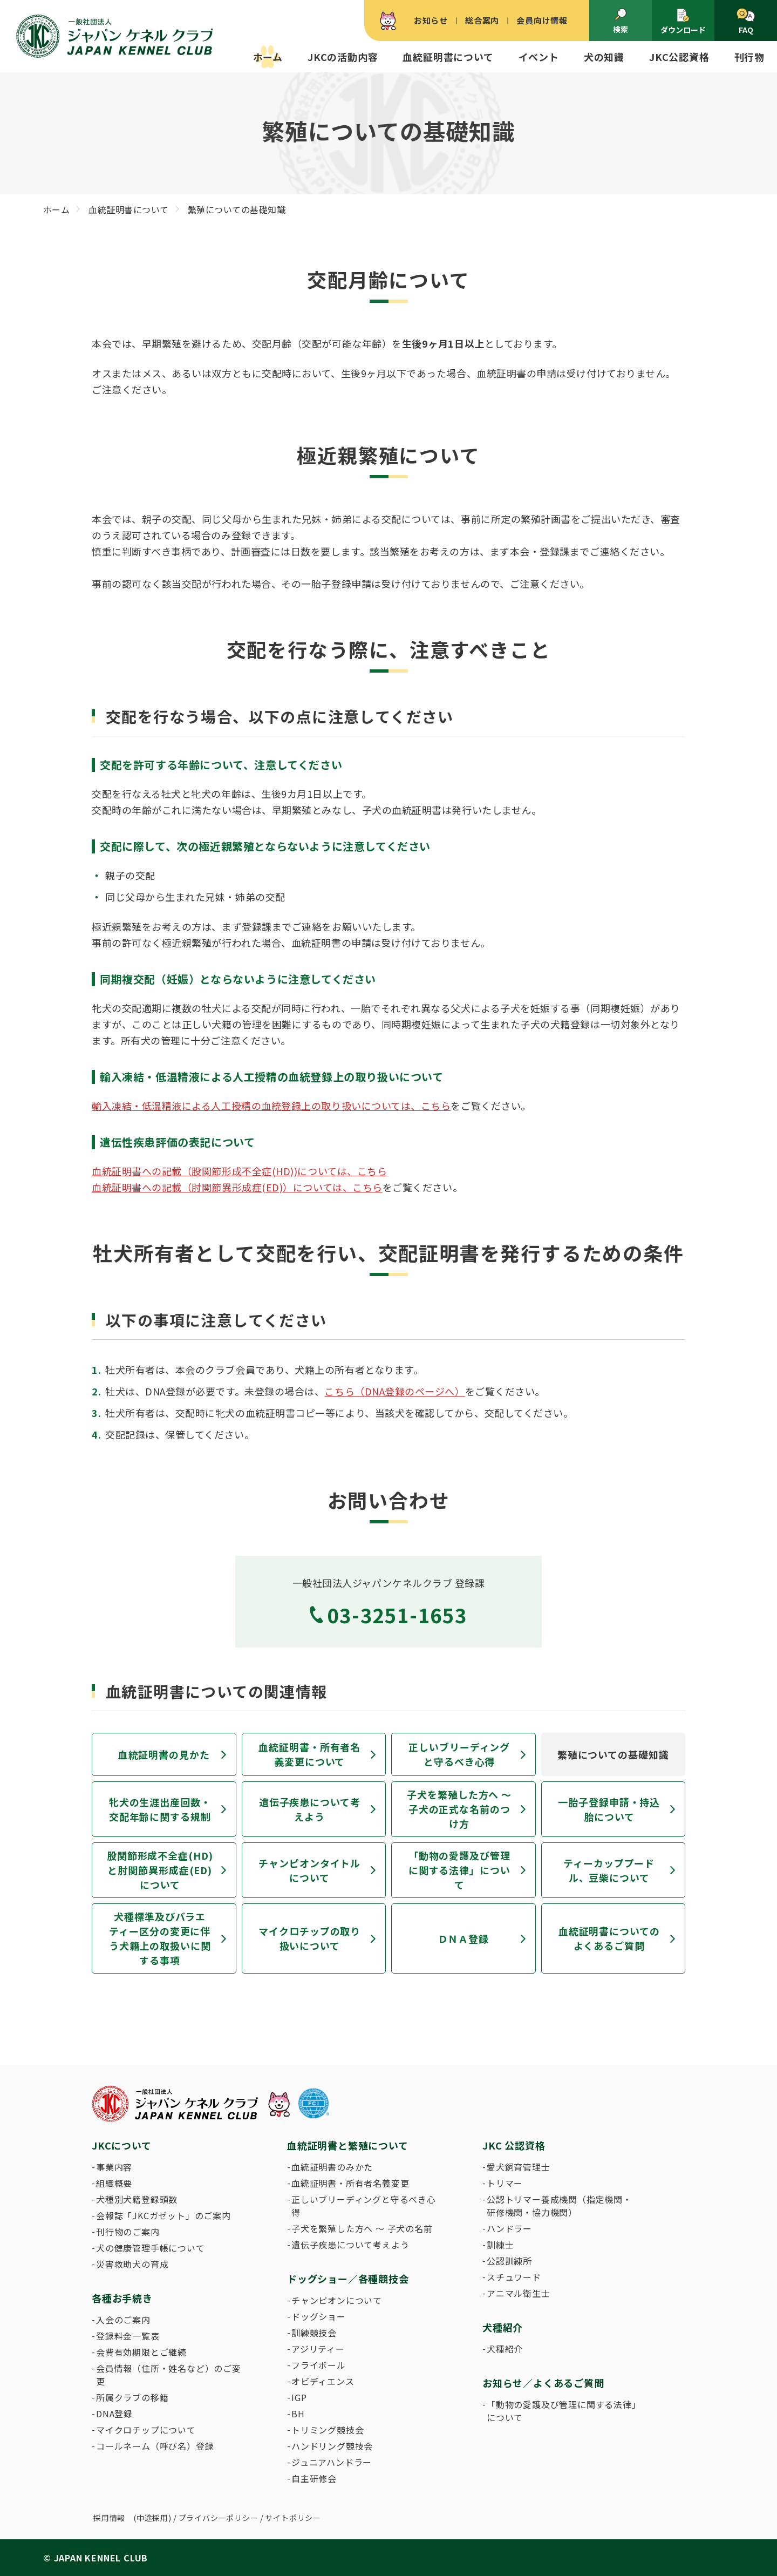 The height and width of the screenshot is (2576, 777). Describe the element at coordinates (114, 2166) in the screenshot. I see `事業内容` at that location.